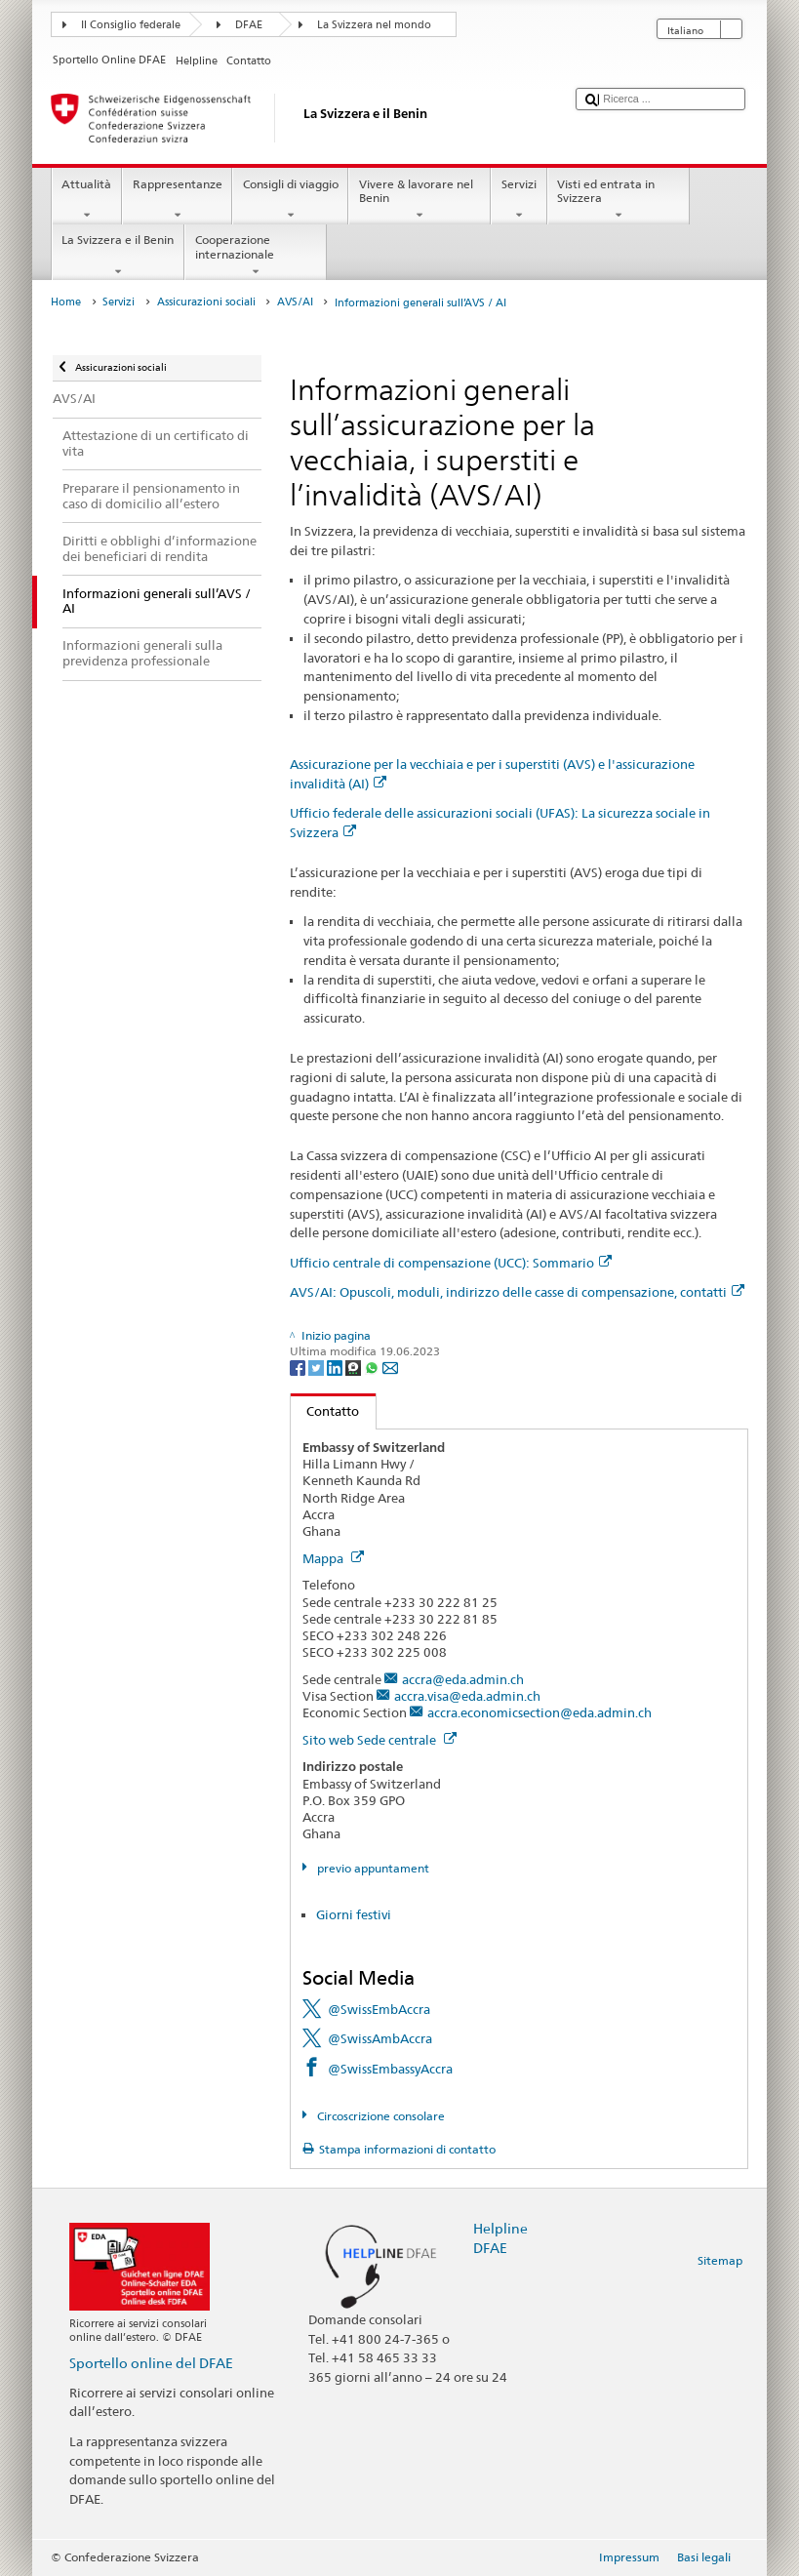 This screenshot has height=2576, width=799. What do you see at coordinates (325, 1411) in the screenshot?
I see `Contatto` at bounding box center [325, 1411].